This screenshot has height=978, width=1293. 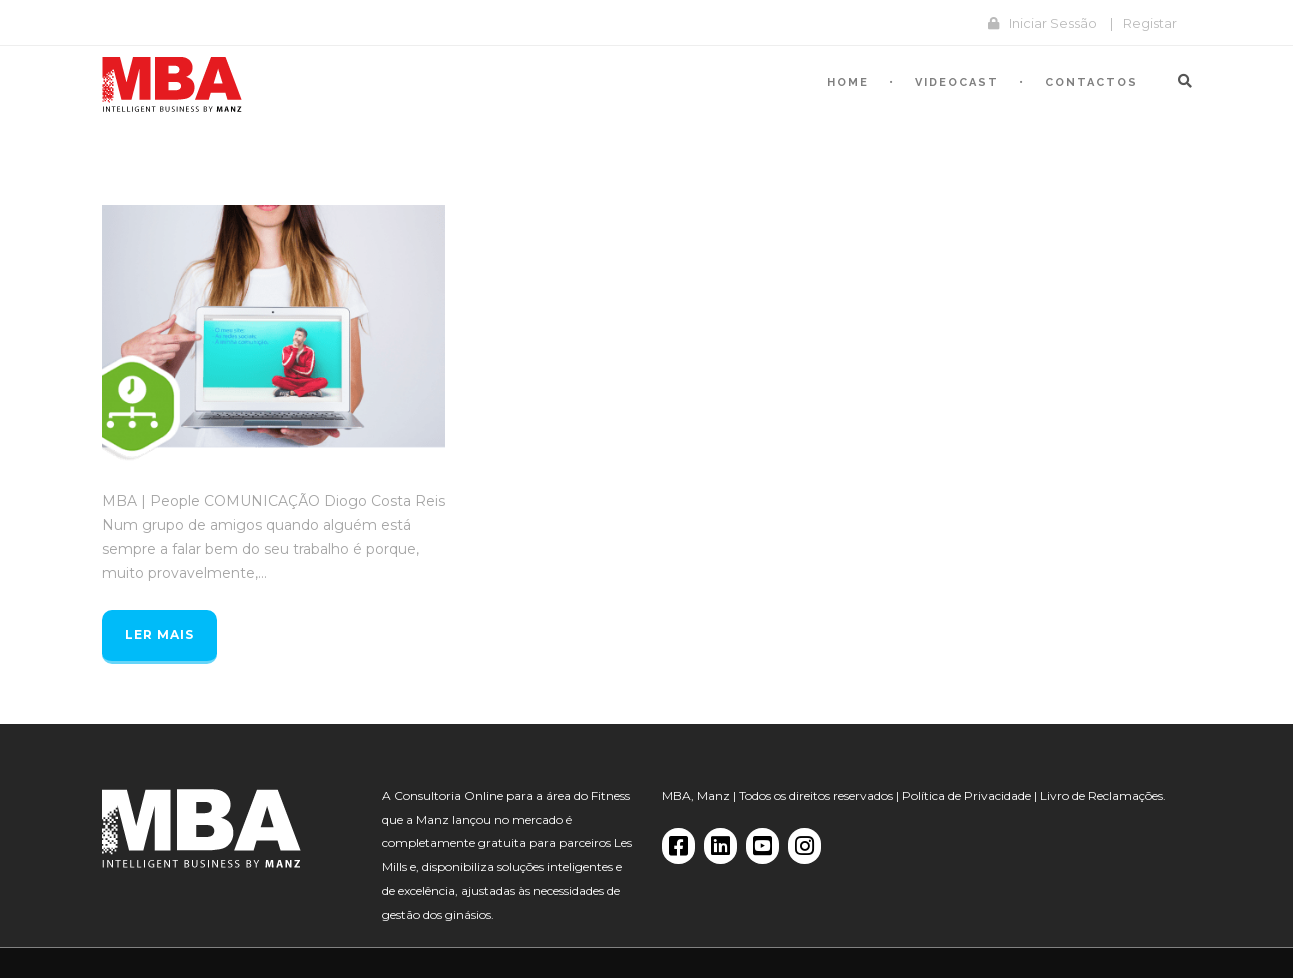 What do you see at coordinates (1091, 82) in the screenshot?
I see `Contactos` at bounding box center [1091, 82].